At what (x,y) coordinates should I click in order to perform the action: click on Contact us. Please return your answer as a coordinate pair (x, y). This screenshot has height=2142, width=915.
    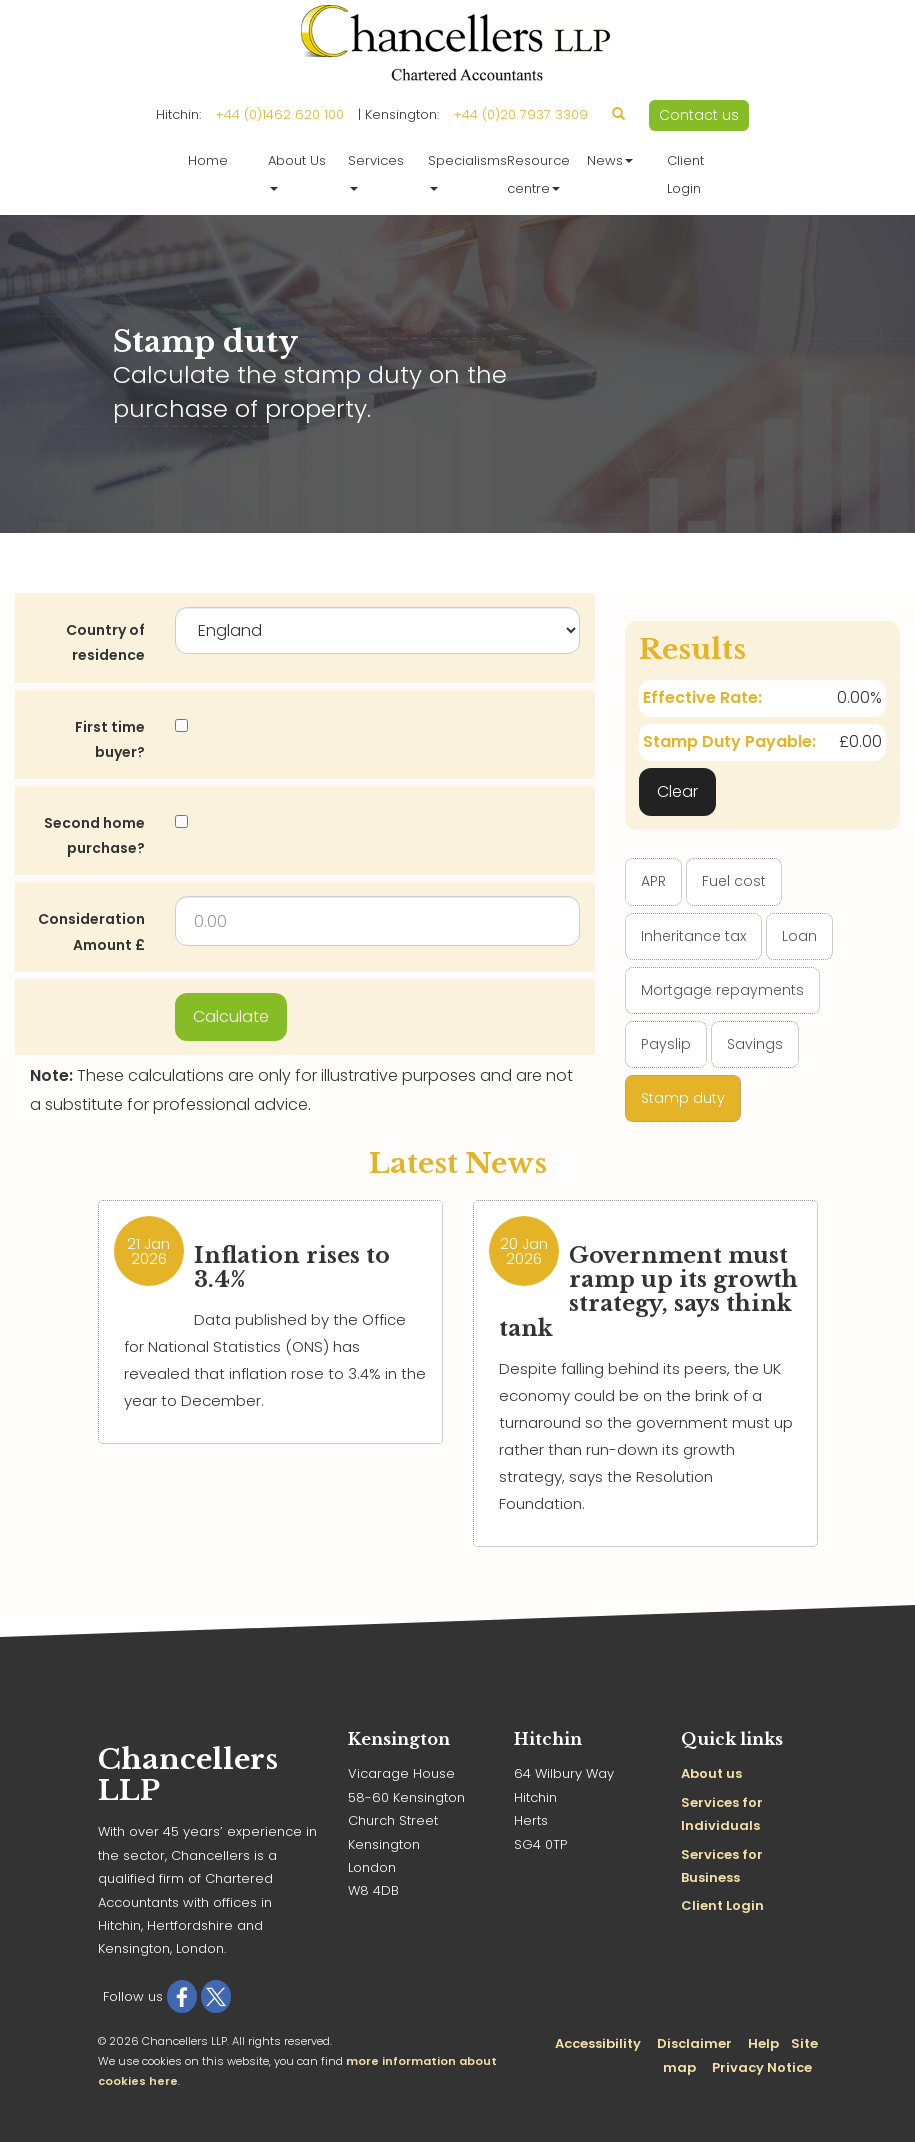
    Looking at the image, I should click on (699, 115).